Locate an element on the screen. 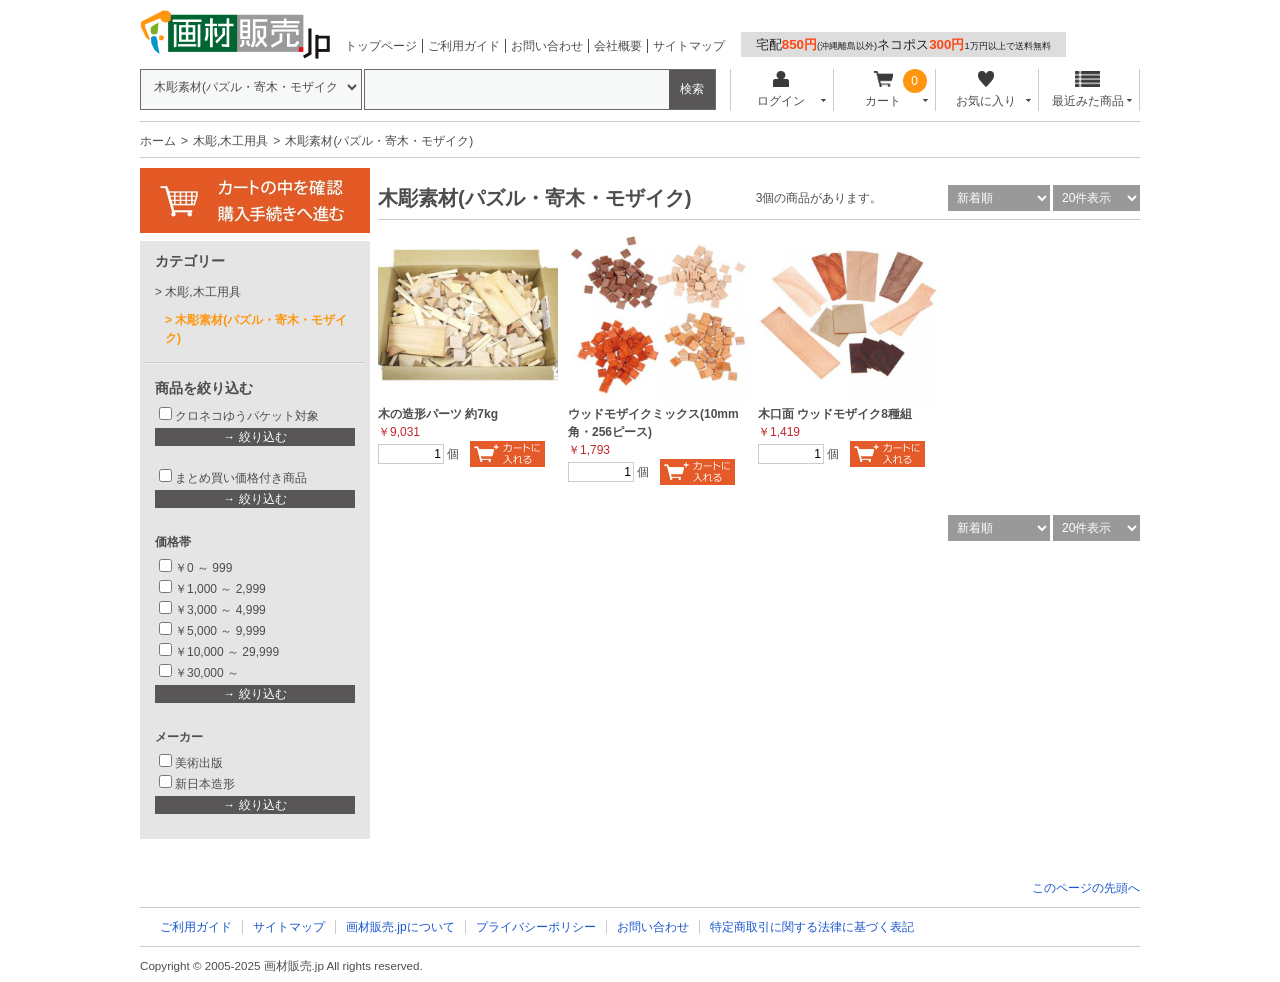  まとめ買い価格付き商品 is located at coordinates (241, 478).